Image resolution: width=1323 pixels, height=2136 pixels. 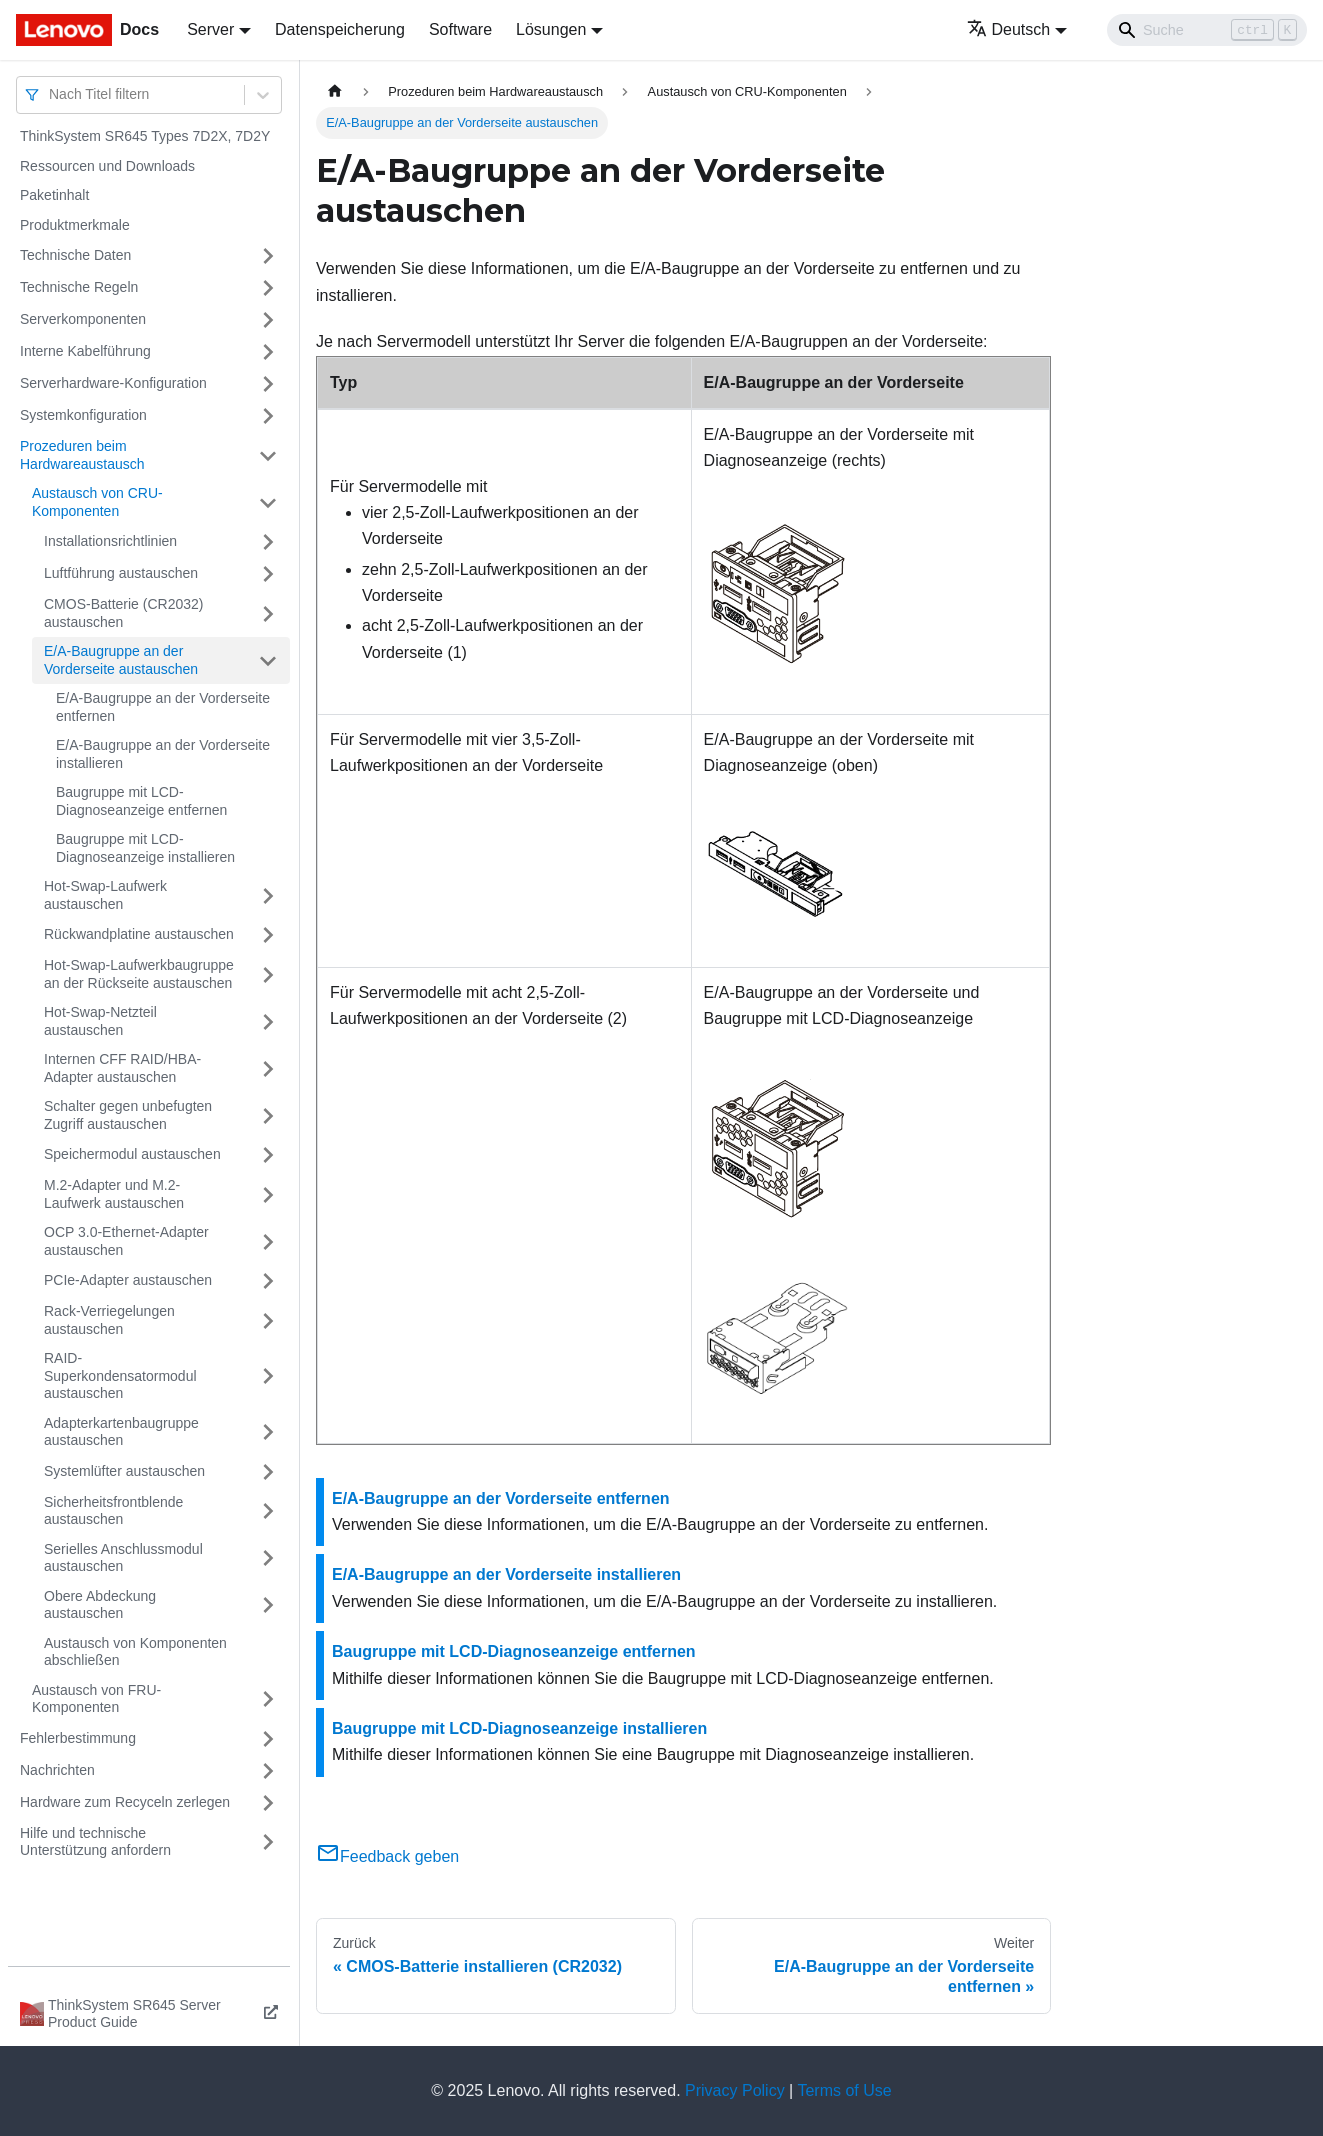 What do you see at coordinates (268, 256) in the screenshot?
I see `[Umschalten der Seitenleiste mit einklappbarer Kategorie 'Technische Daten']` at bounding box center [268, 256].